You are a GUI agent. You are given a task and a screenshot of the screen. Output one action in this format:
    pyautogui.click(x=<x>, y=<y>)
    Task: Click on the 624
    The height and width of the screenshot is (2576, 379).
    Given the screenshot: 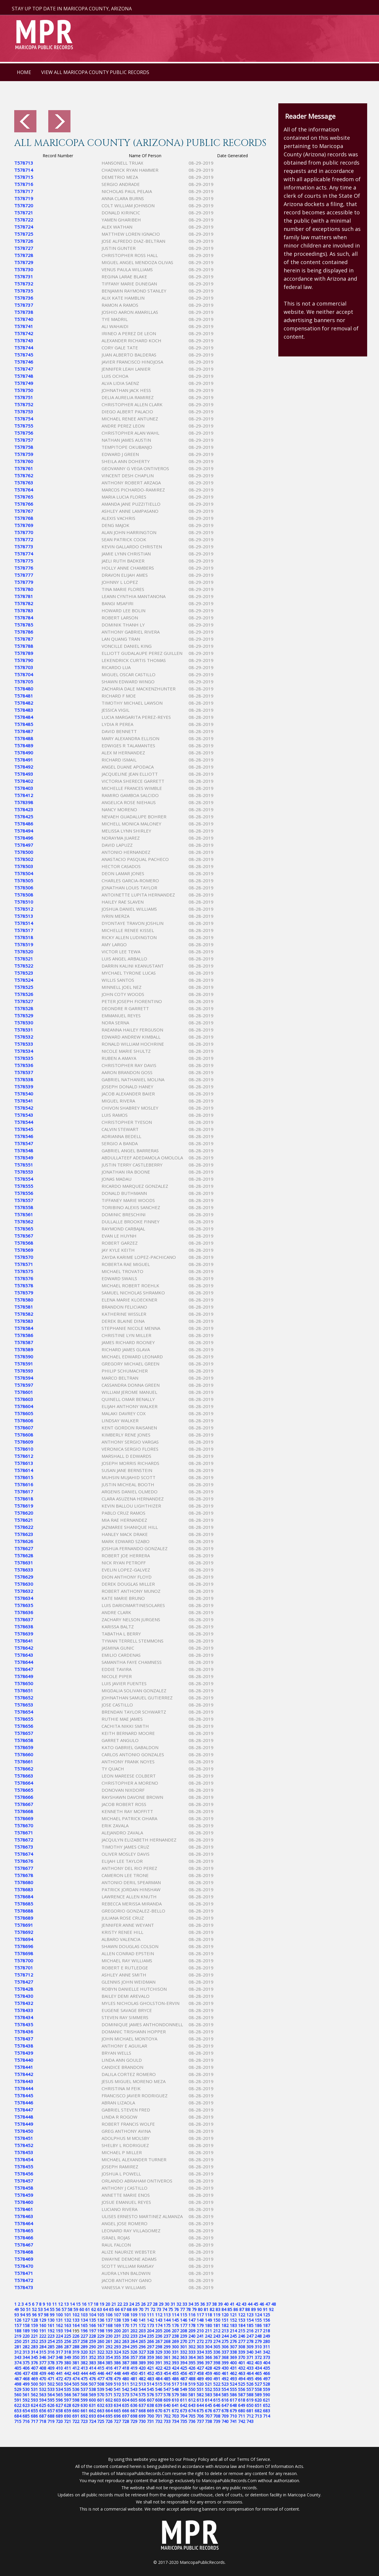 What is the action you would take?
    pyautogui.click(x=34, y=2405)
    